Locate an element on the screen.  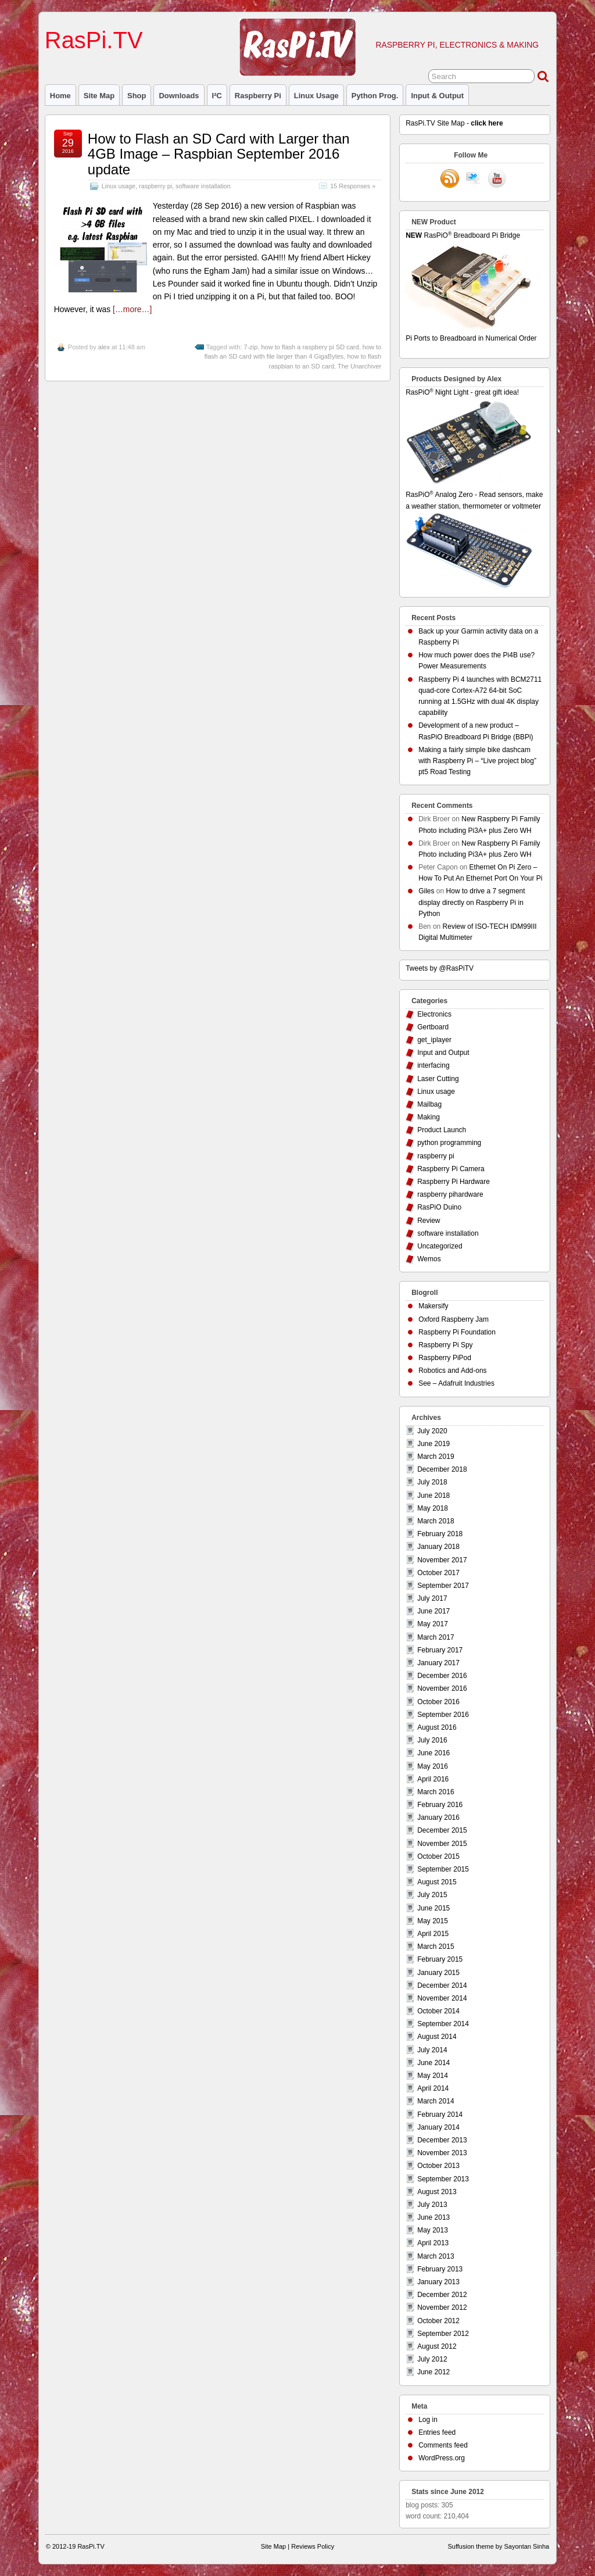
May 2015 is located at coordinates (432, 1921).